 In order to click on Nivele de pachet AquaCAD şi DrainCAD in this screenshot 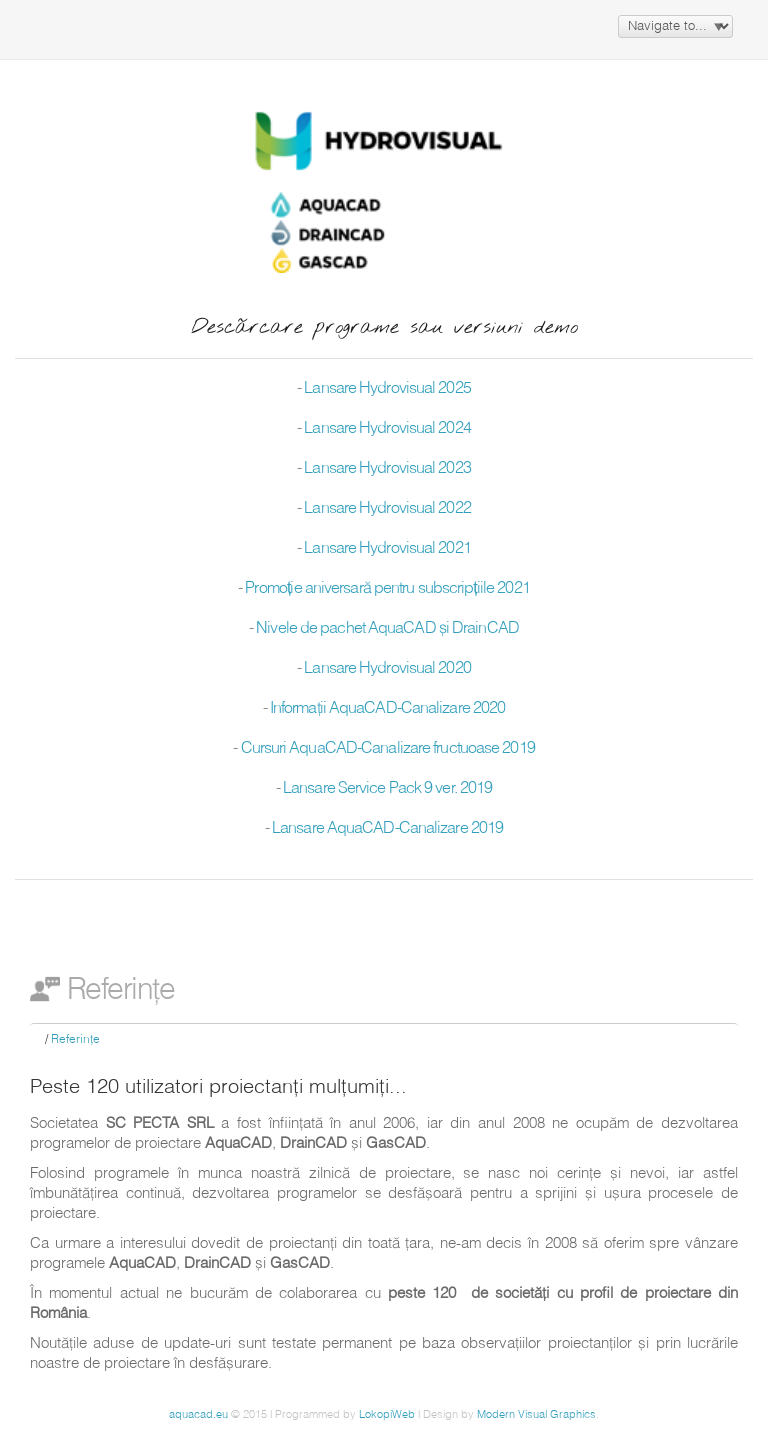, I will do `click(387, 629)`.